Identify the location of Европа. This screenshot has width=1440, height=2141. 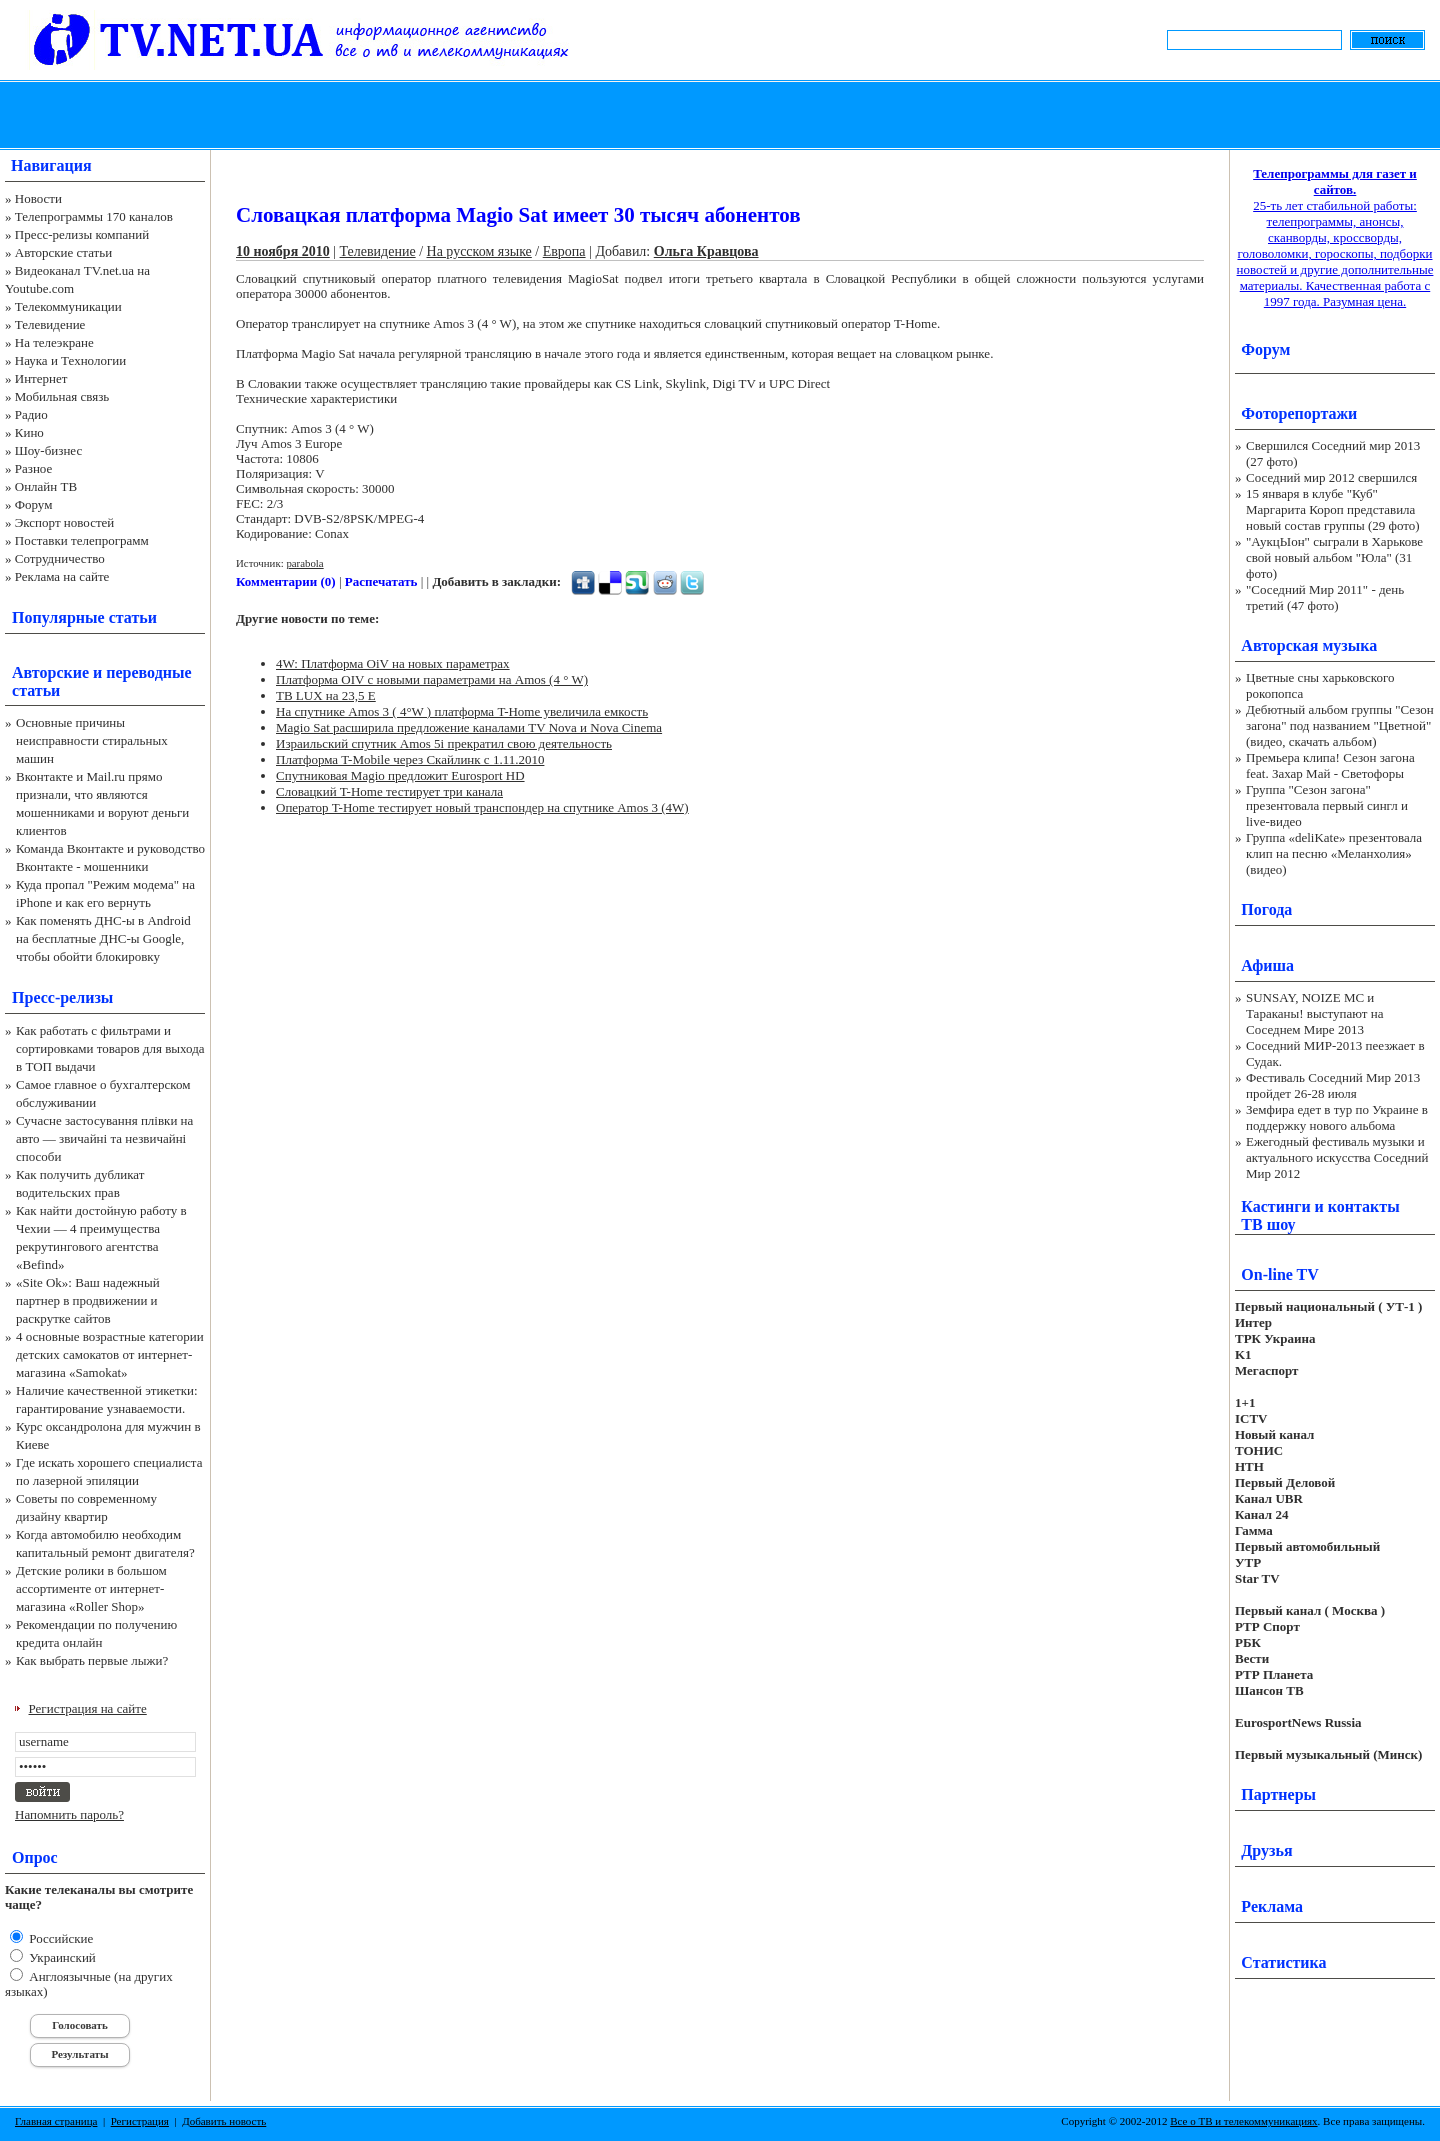
(564, 251).